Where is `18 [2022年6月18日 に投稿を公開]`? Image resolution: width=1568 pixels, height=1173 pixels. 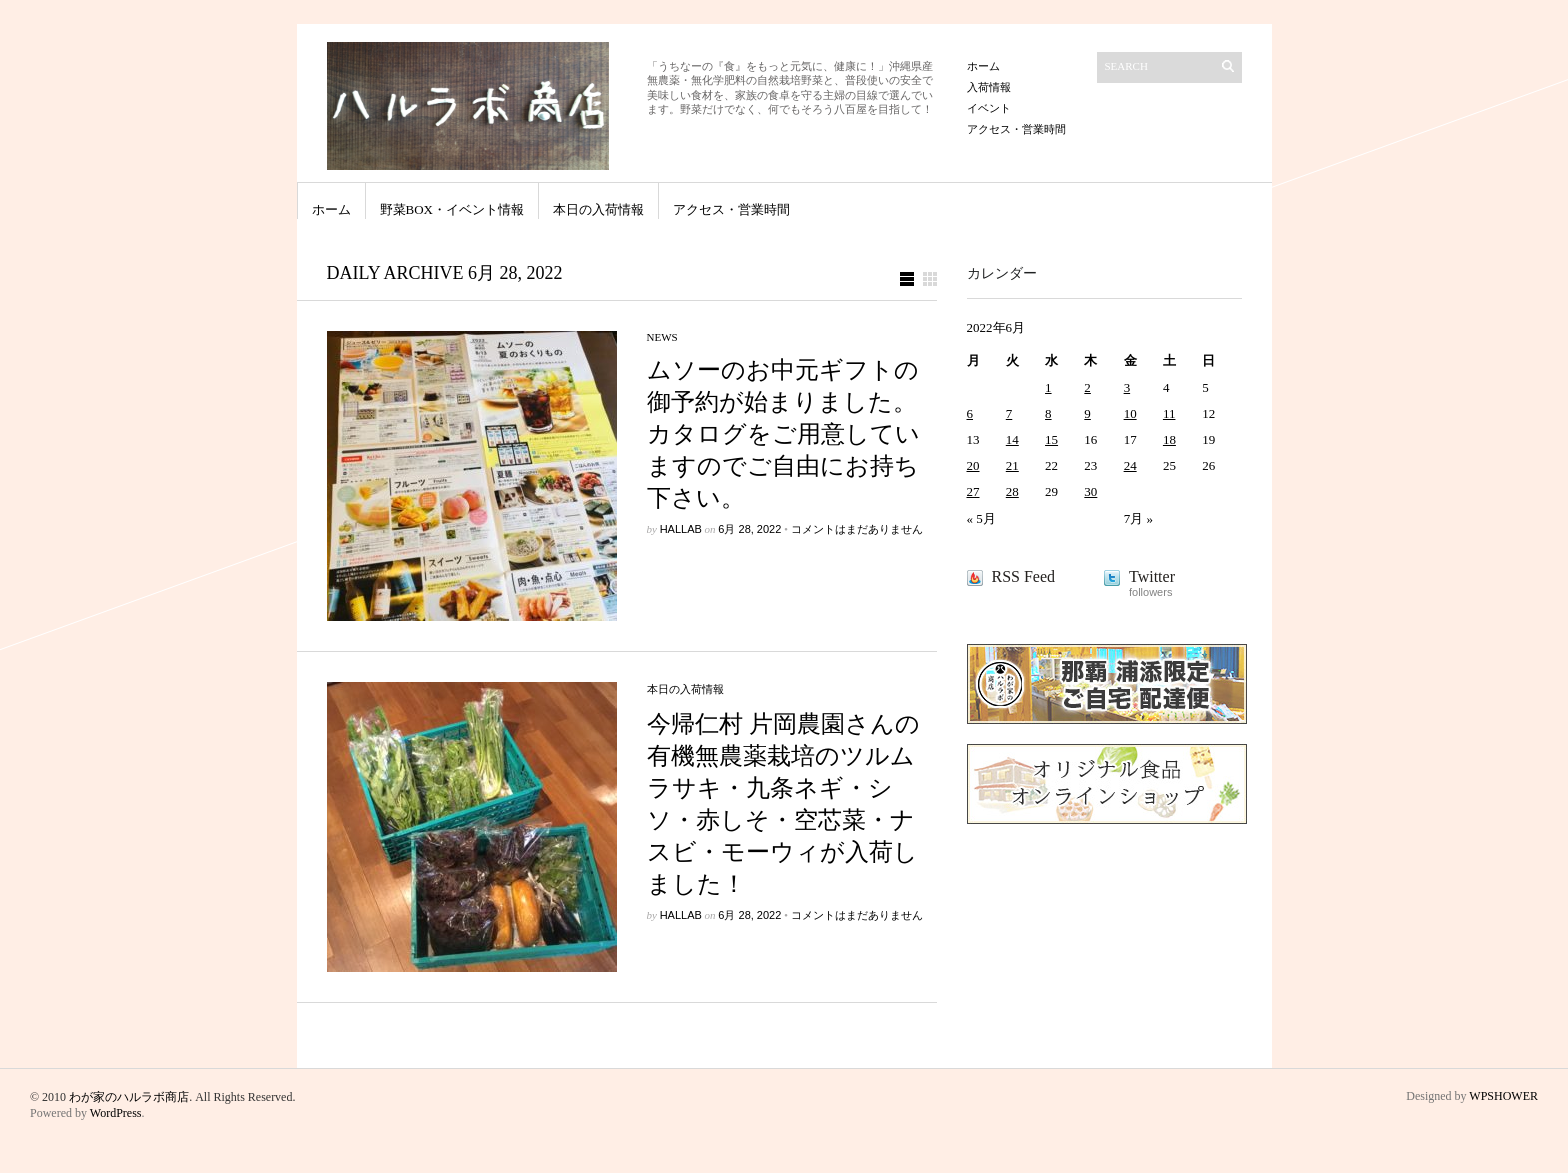
18 [2022年6月18日 に投稿を公開] is located at coordinates (1169, 439).